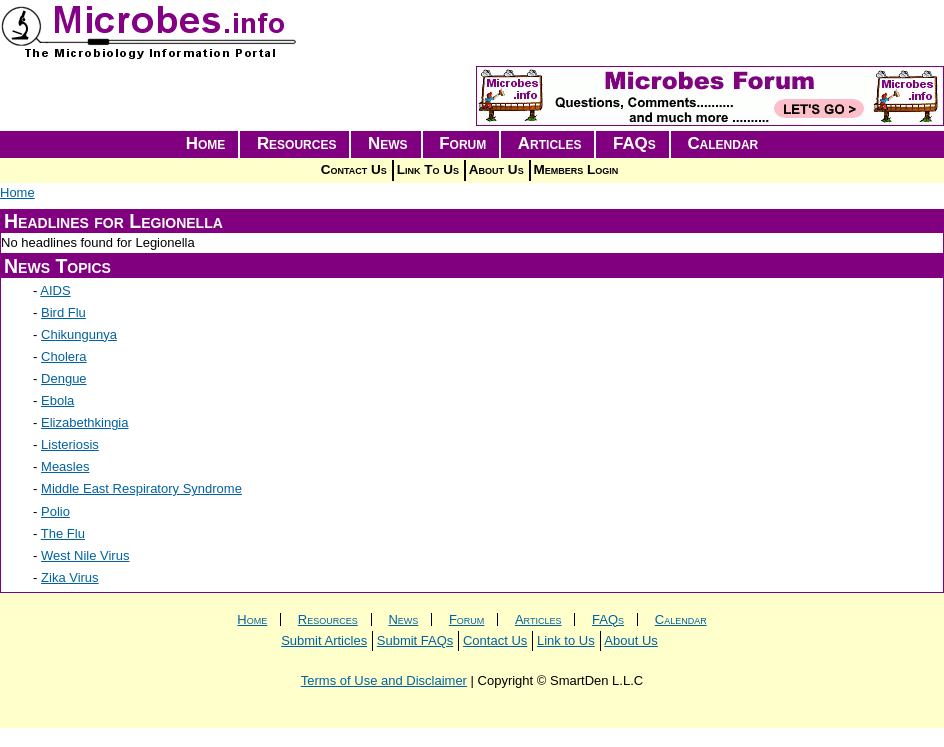 The width and height of the screenshot is (944, 747). What do you see at coordinates (415, 640) in the screenshot?
I see `Submit FAQs` at bounding box center [415, 640].